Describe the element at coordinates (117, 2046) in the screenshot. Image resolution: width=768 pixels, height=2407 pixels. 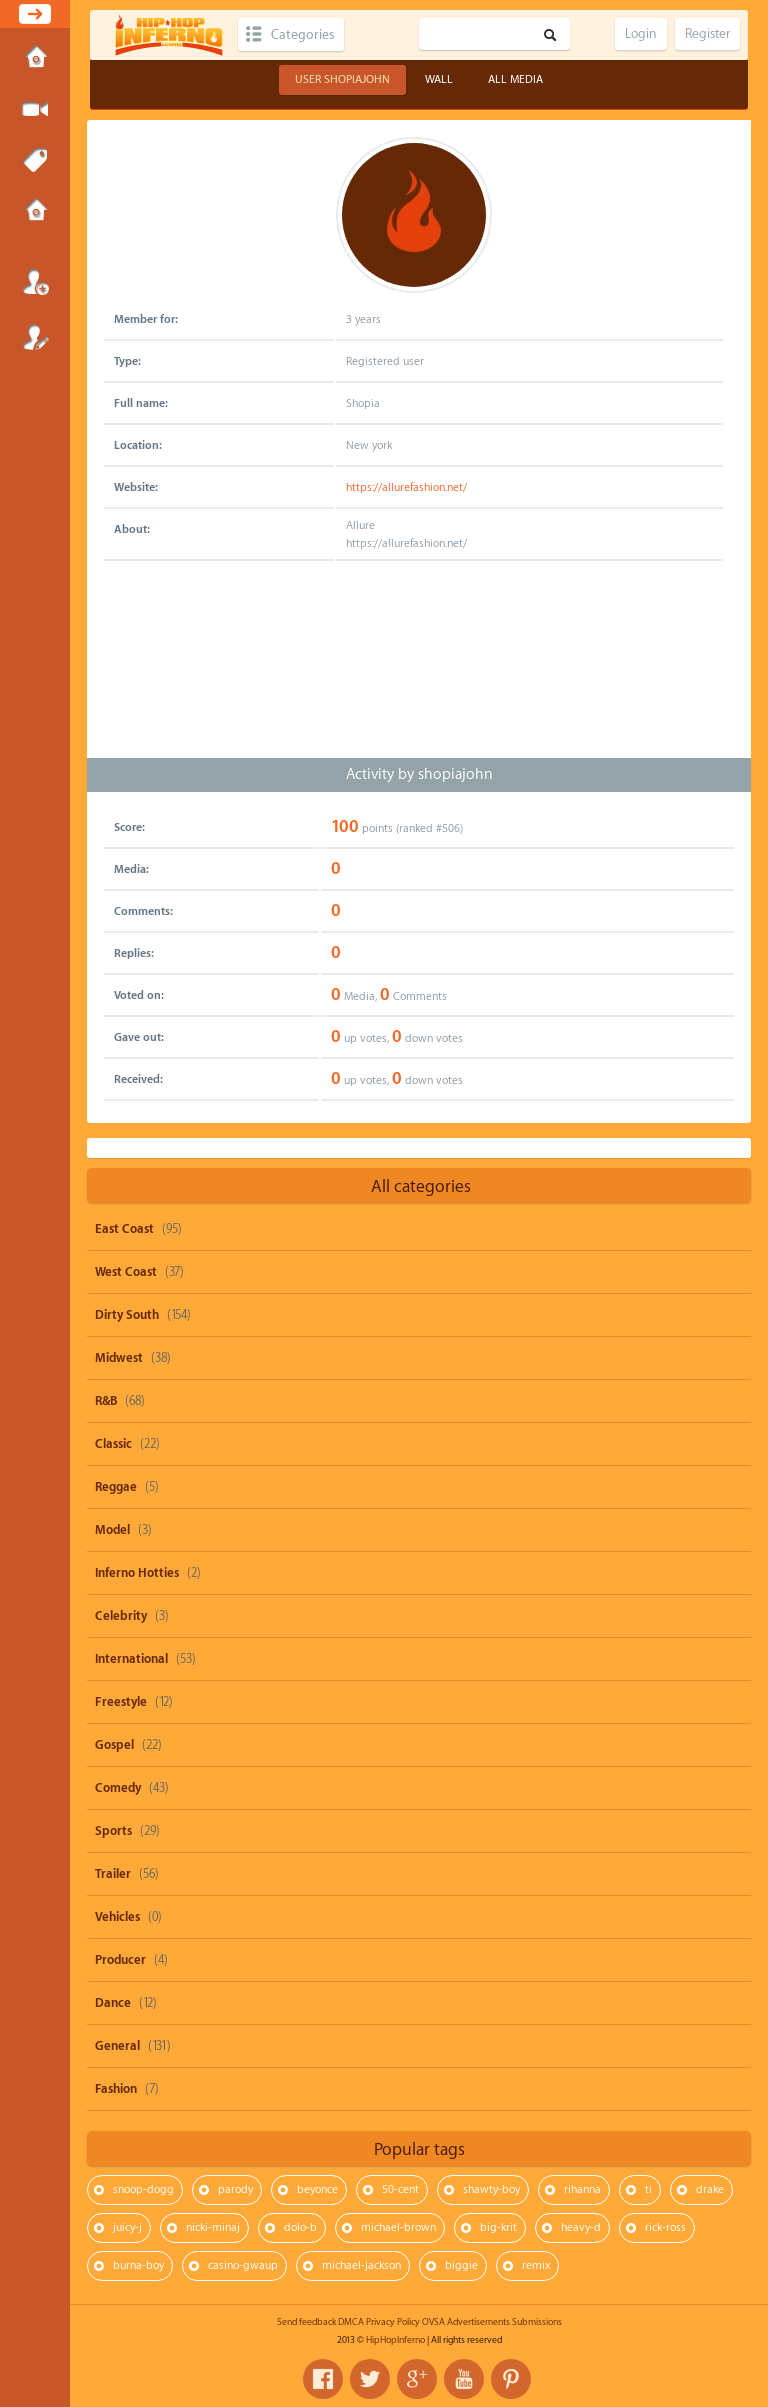
I see `General` at that location.